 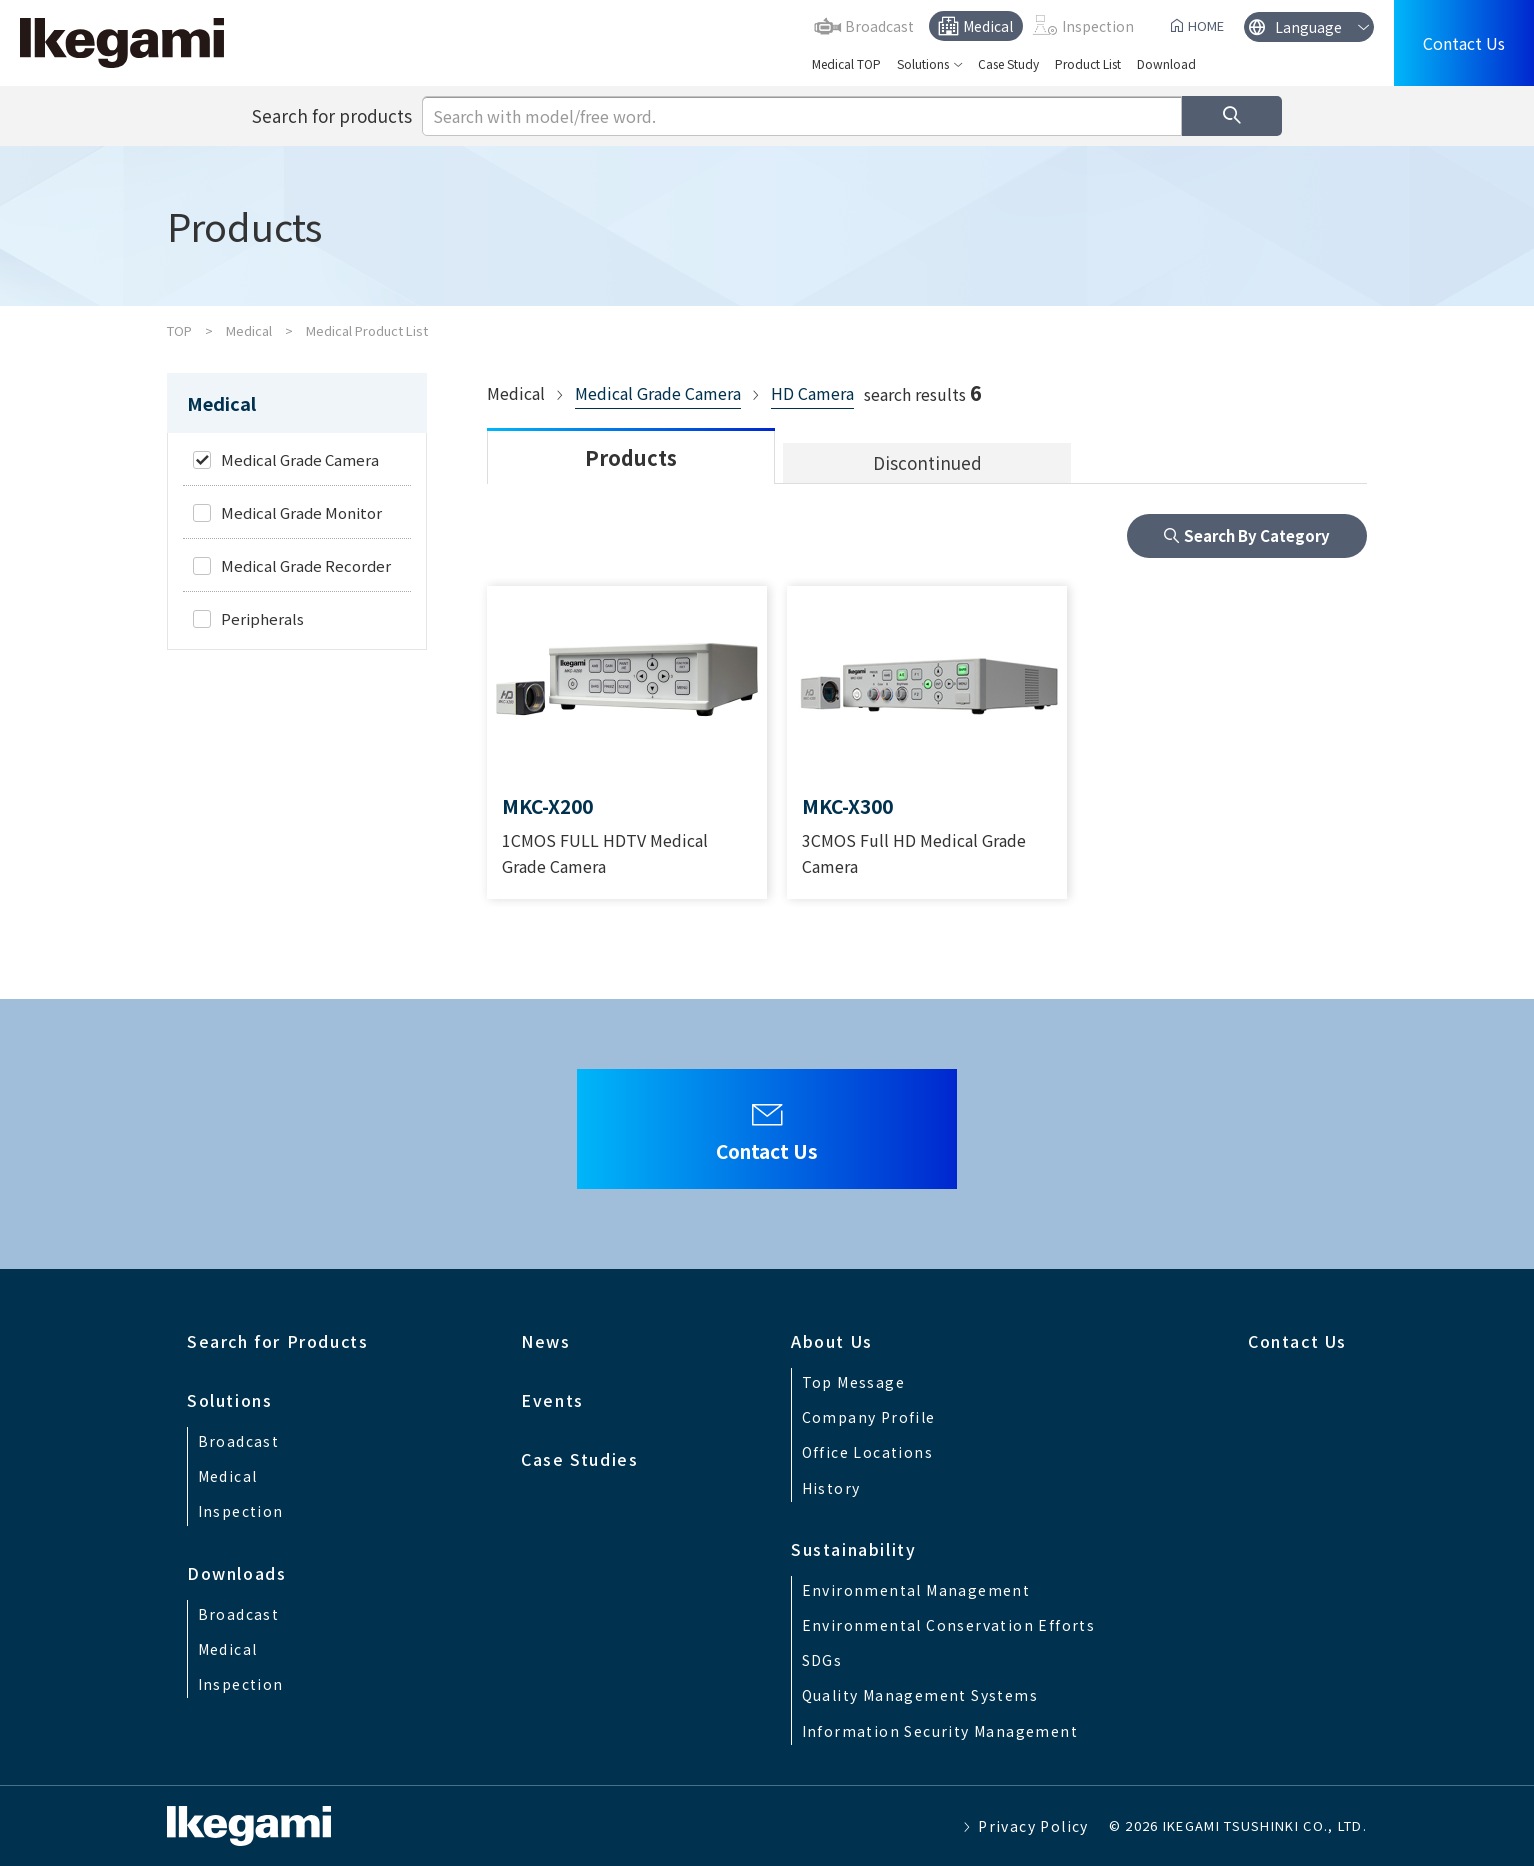 I want to click on Broadcast, so click(x=879, y=26).